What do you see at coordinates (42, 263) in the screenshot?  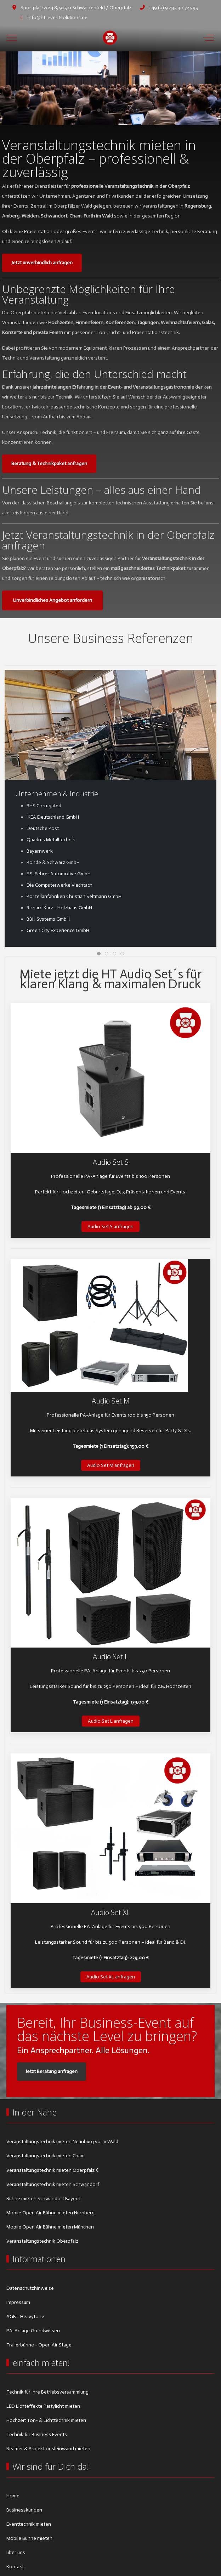 I see `Jetzt unverbindlich anfragen` at bounding box center [42, 263].